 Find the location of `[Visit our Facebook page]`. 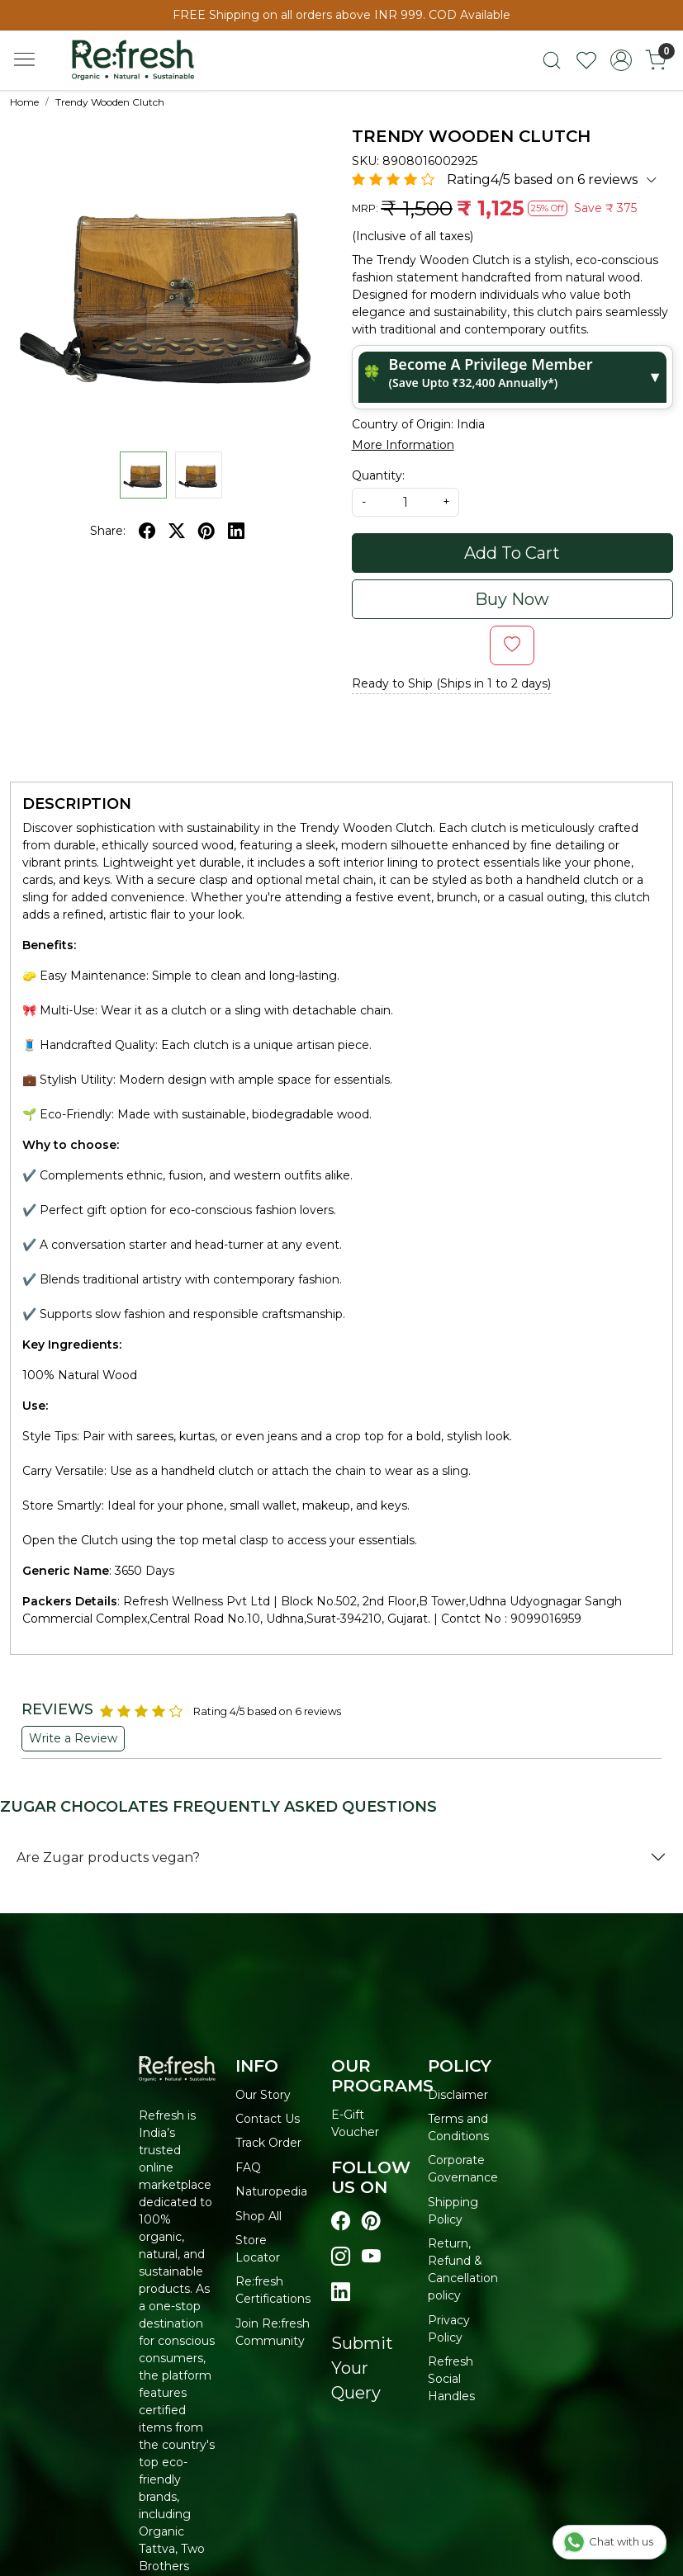

[Visit our Facebook page] is located at coordinates (340, 2221).